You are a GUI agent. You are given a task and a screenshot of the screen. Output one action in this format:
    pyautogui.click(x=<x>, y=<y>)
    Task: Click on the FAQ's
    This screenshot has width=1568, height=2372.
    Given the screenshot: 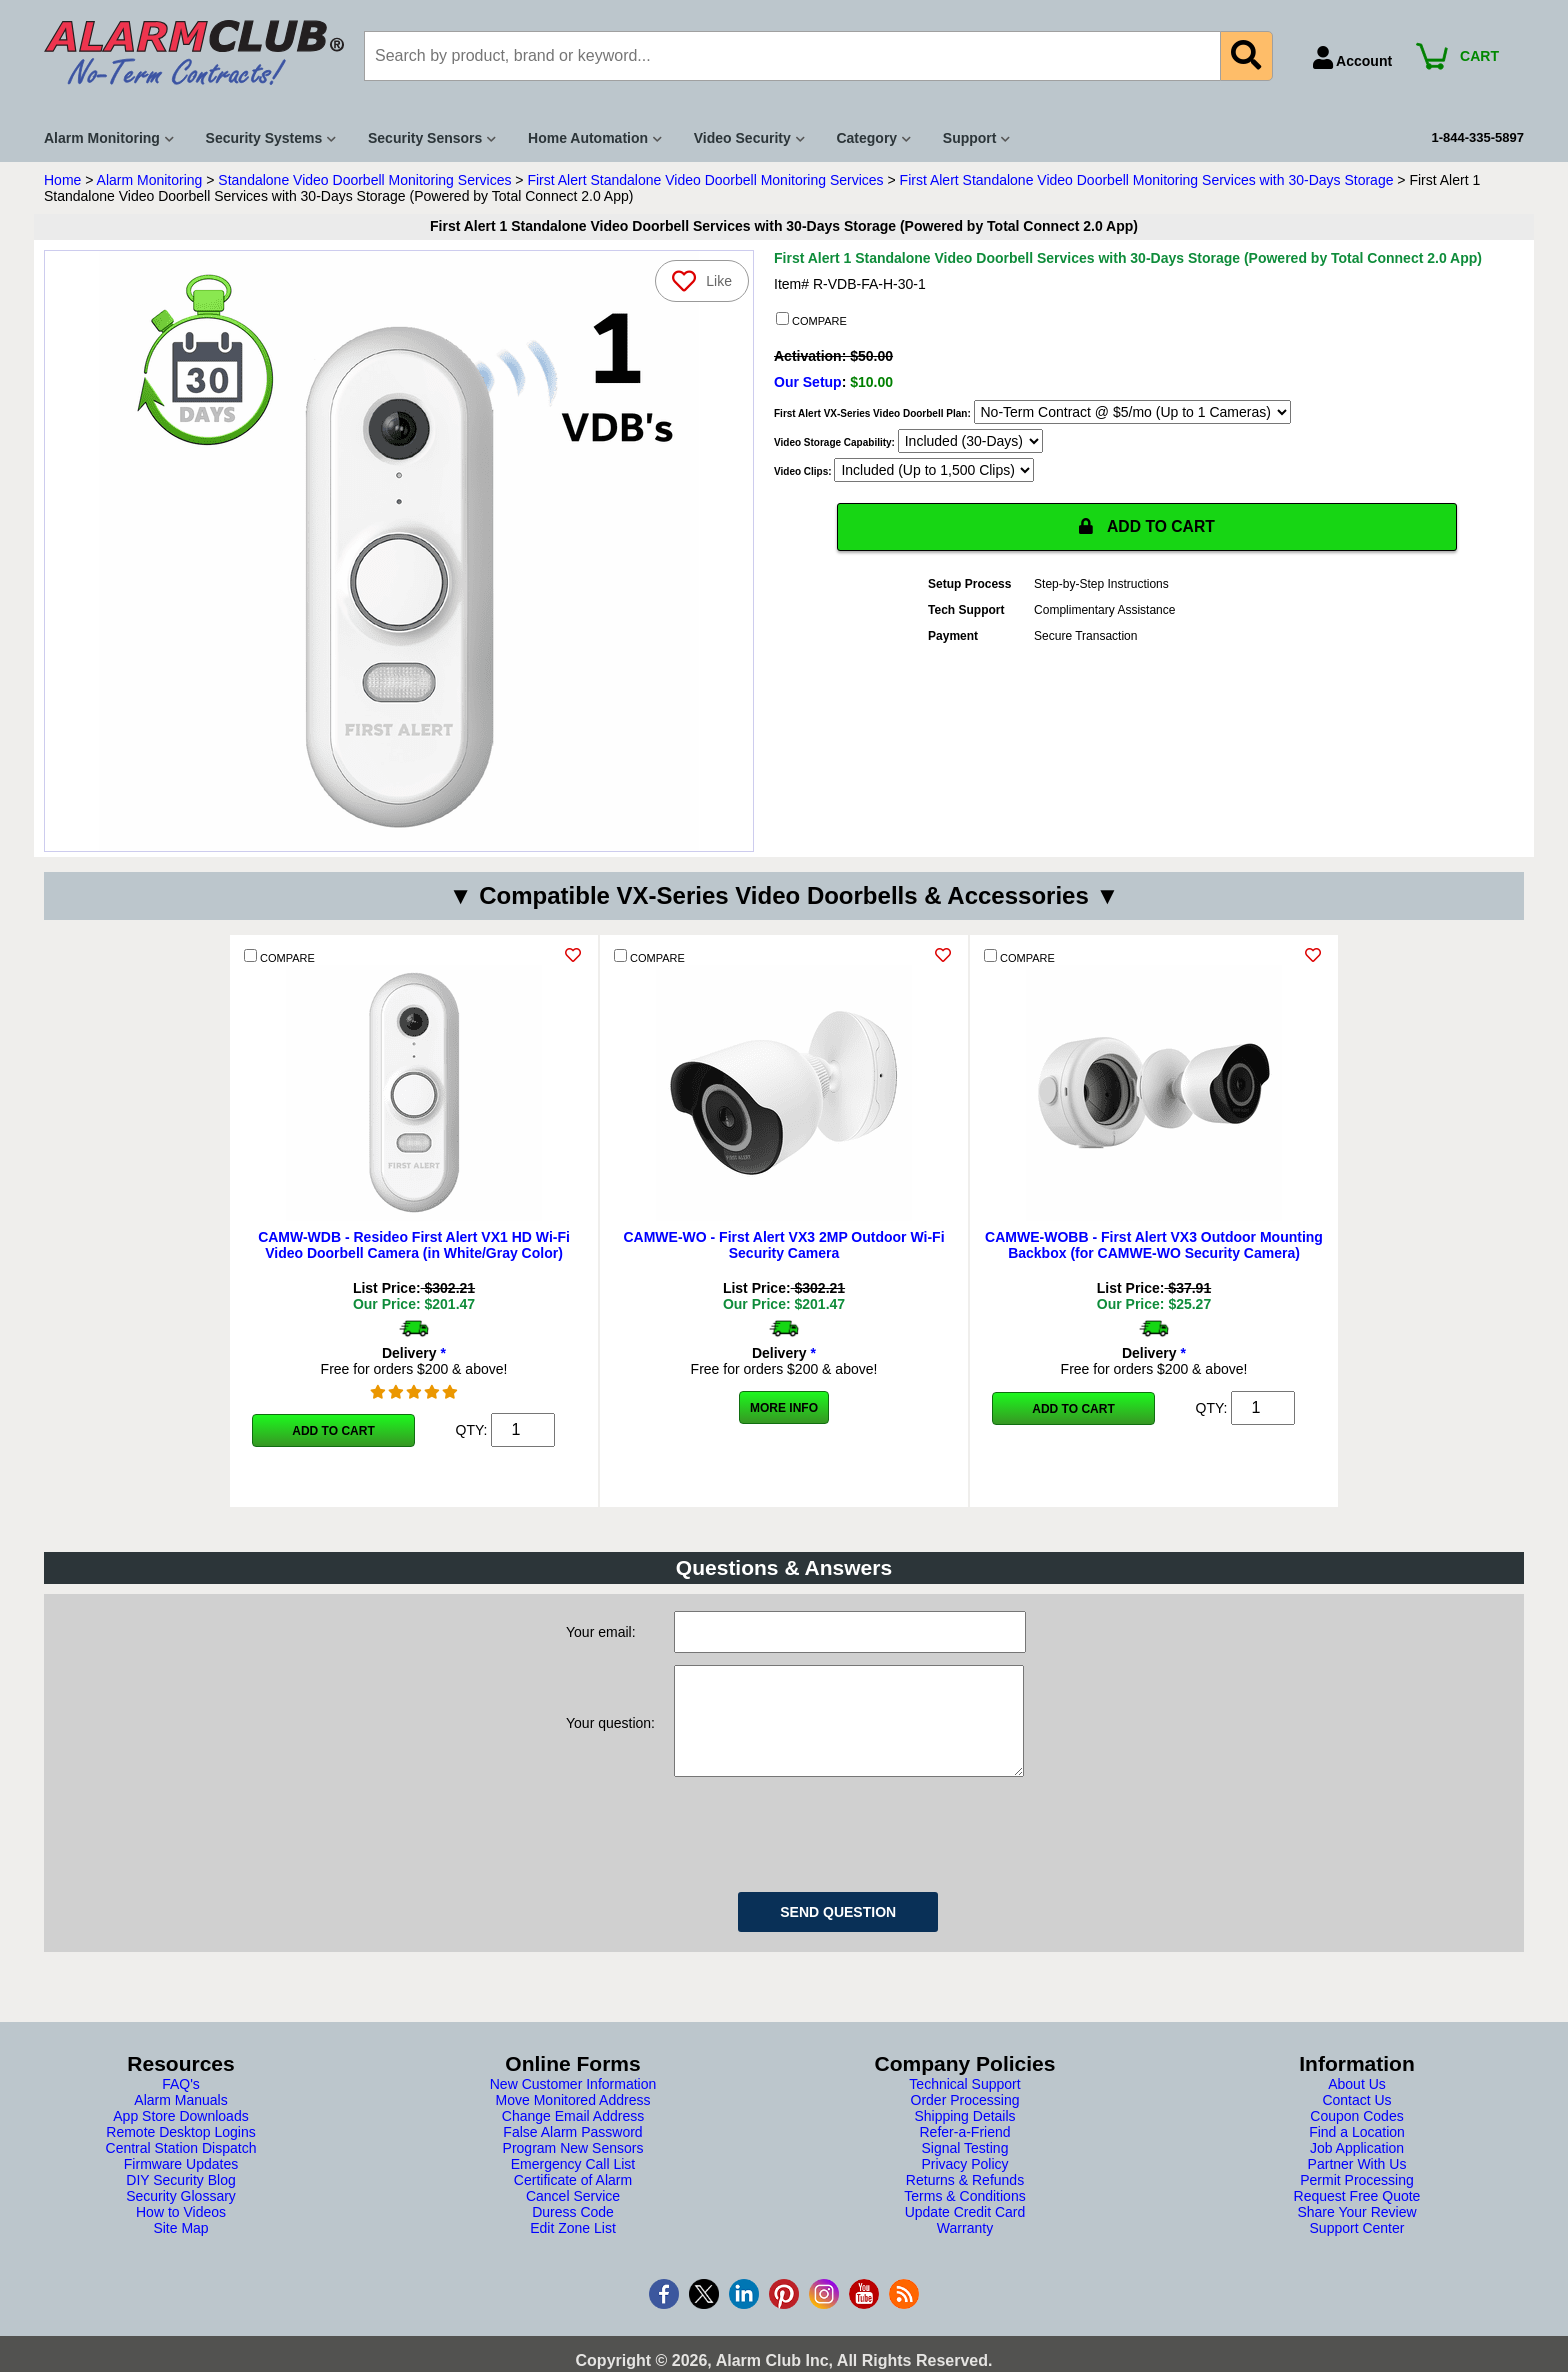 What is the action you would take?
    pyautogui.click(x=181, y=2104)
    